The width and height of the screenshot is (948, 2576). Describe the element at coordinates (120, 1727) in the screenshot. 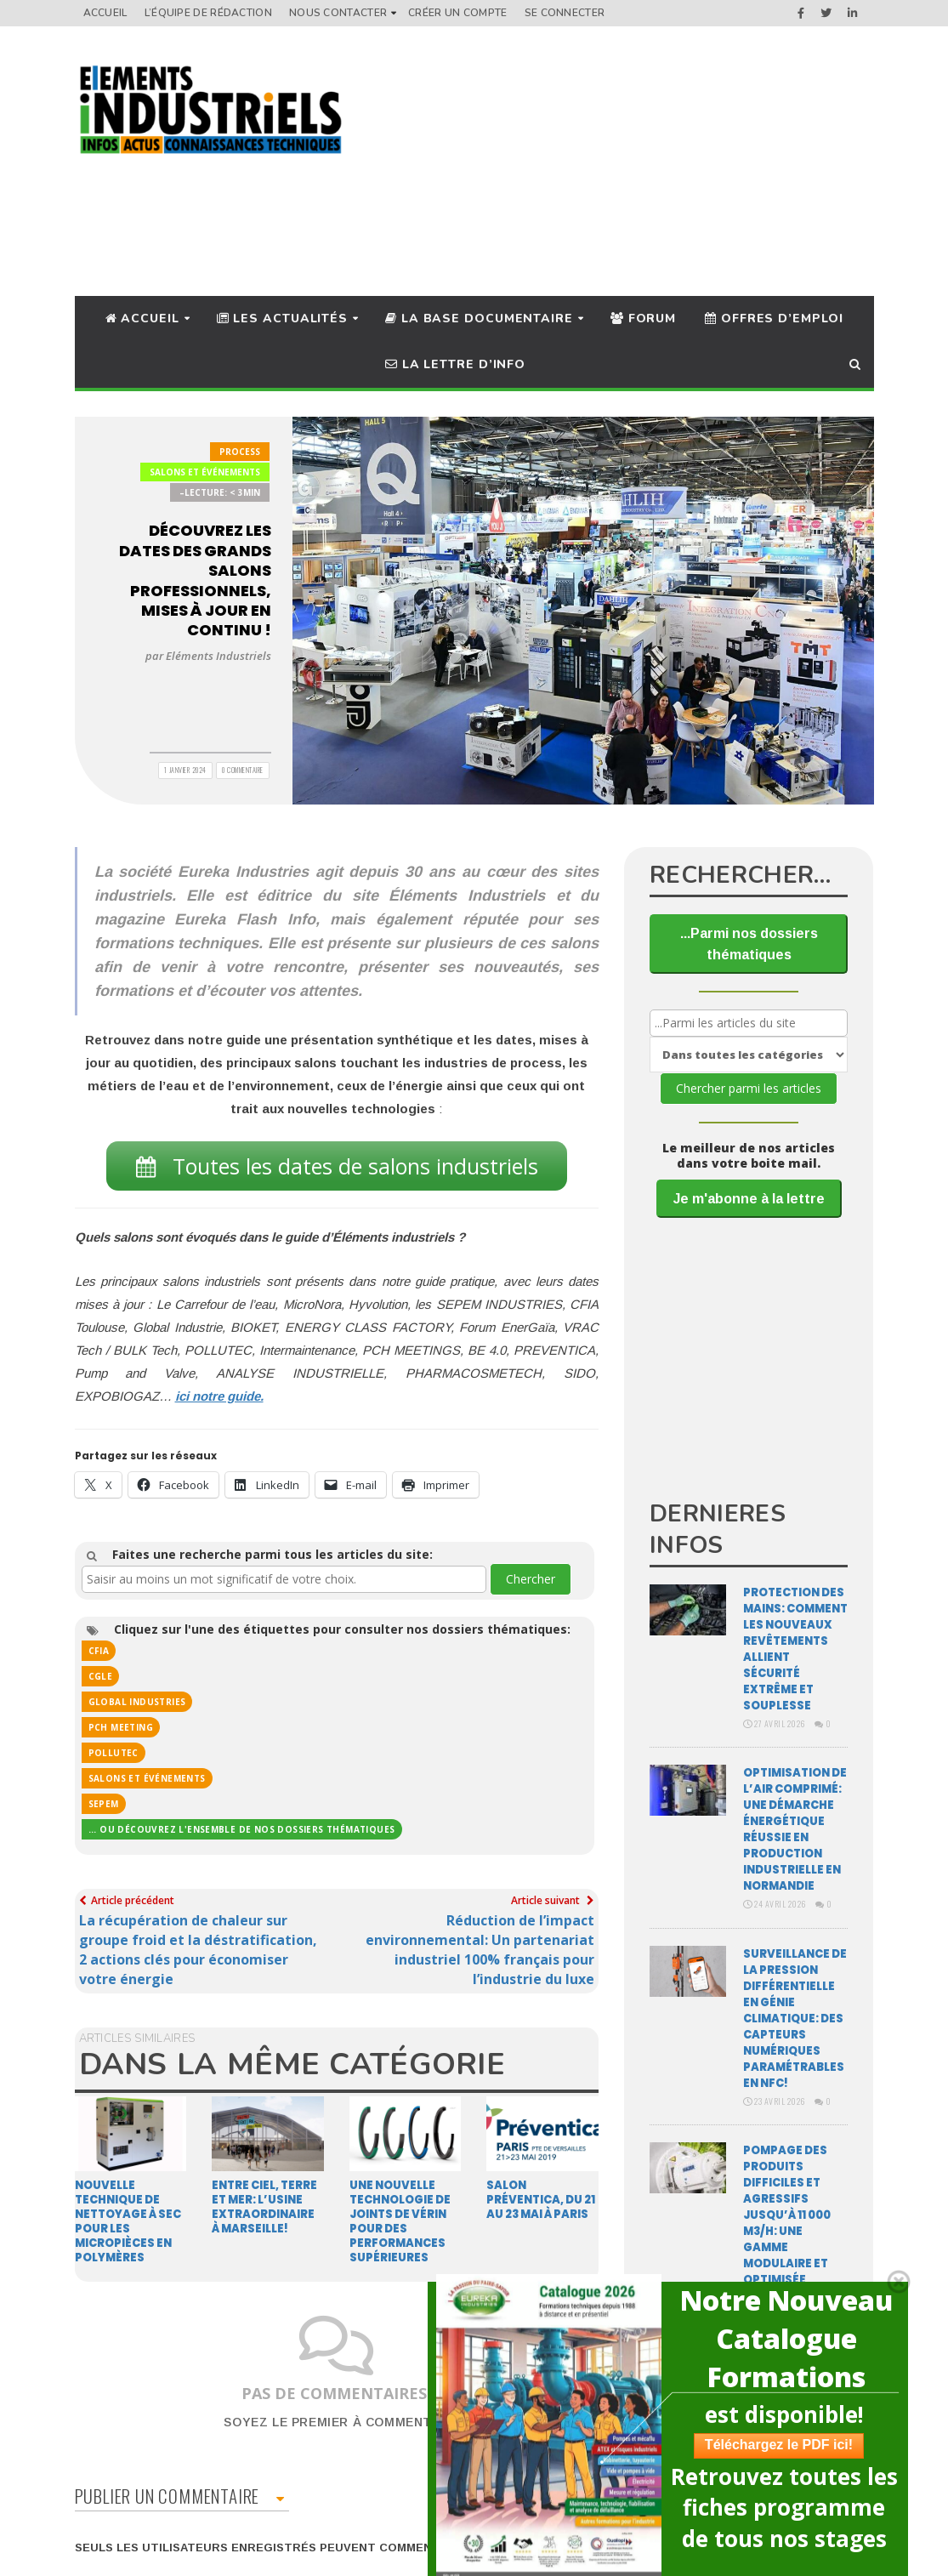

I see `PCH MEETING` at that location.